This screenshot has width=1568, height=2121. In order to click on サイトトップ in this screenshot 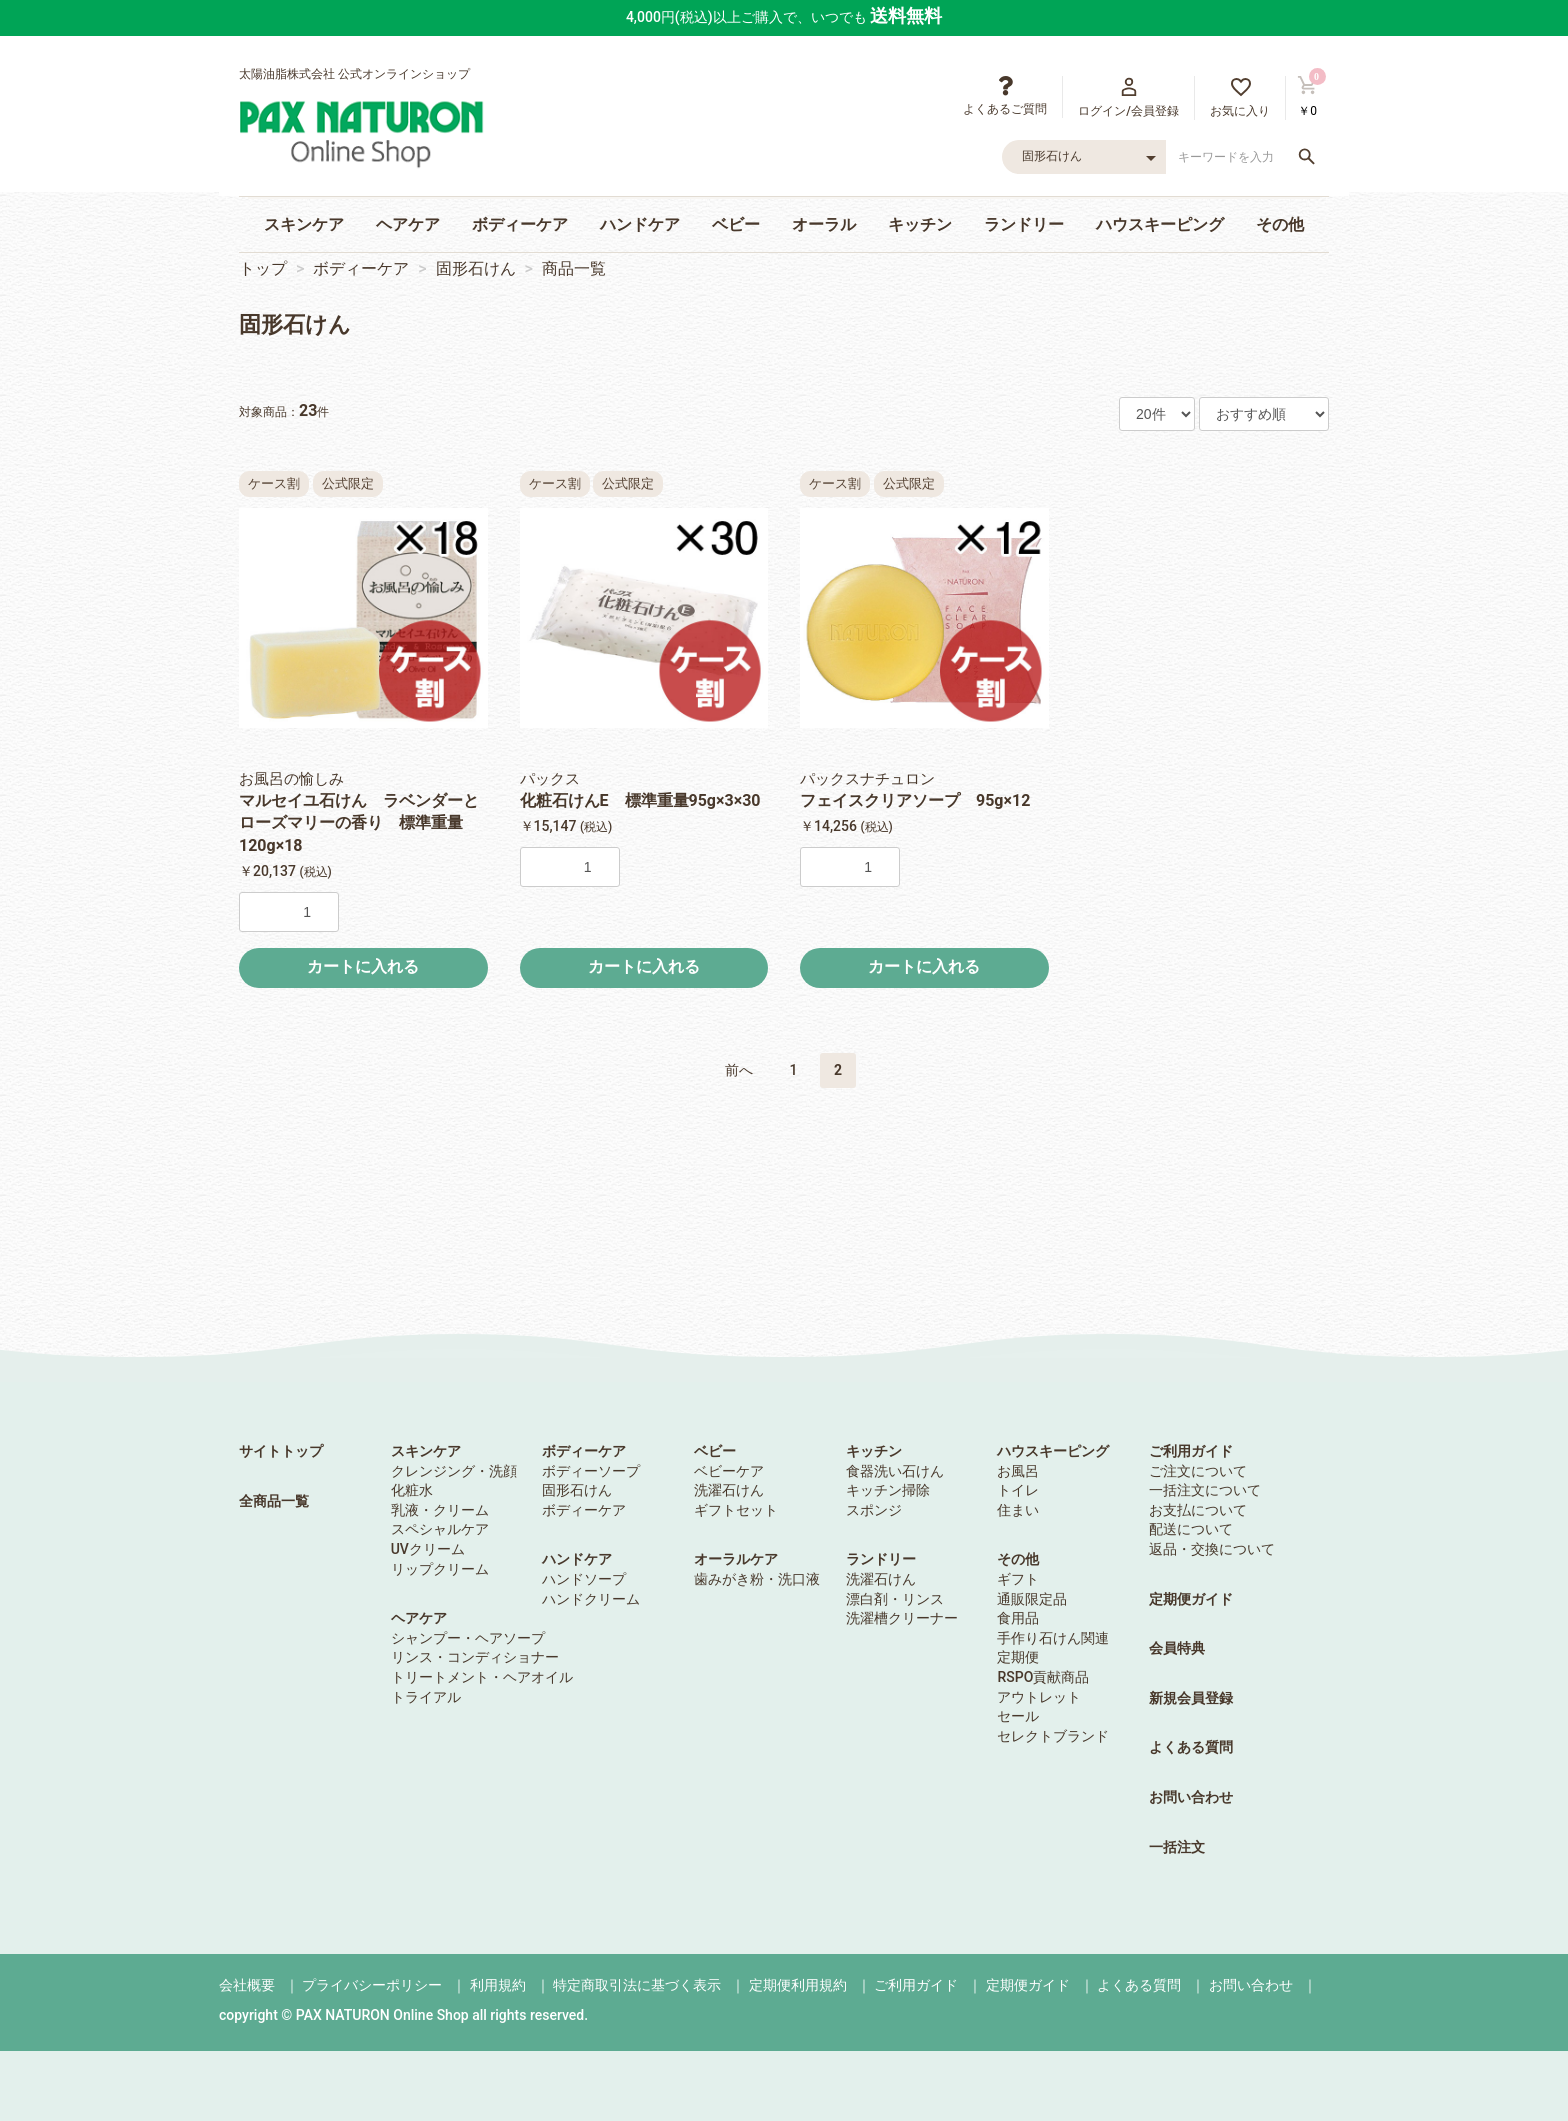, I will do `click(281, 1451)`.